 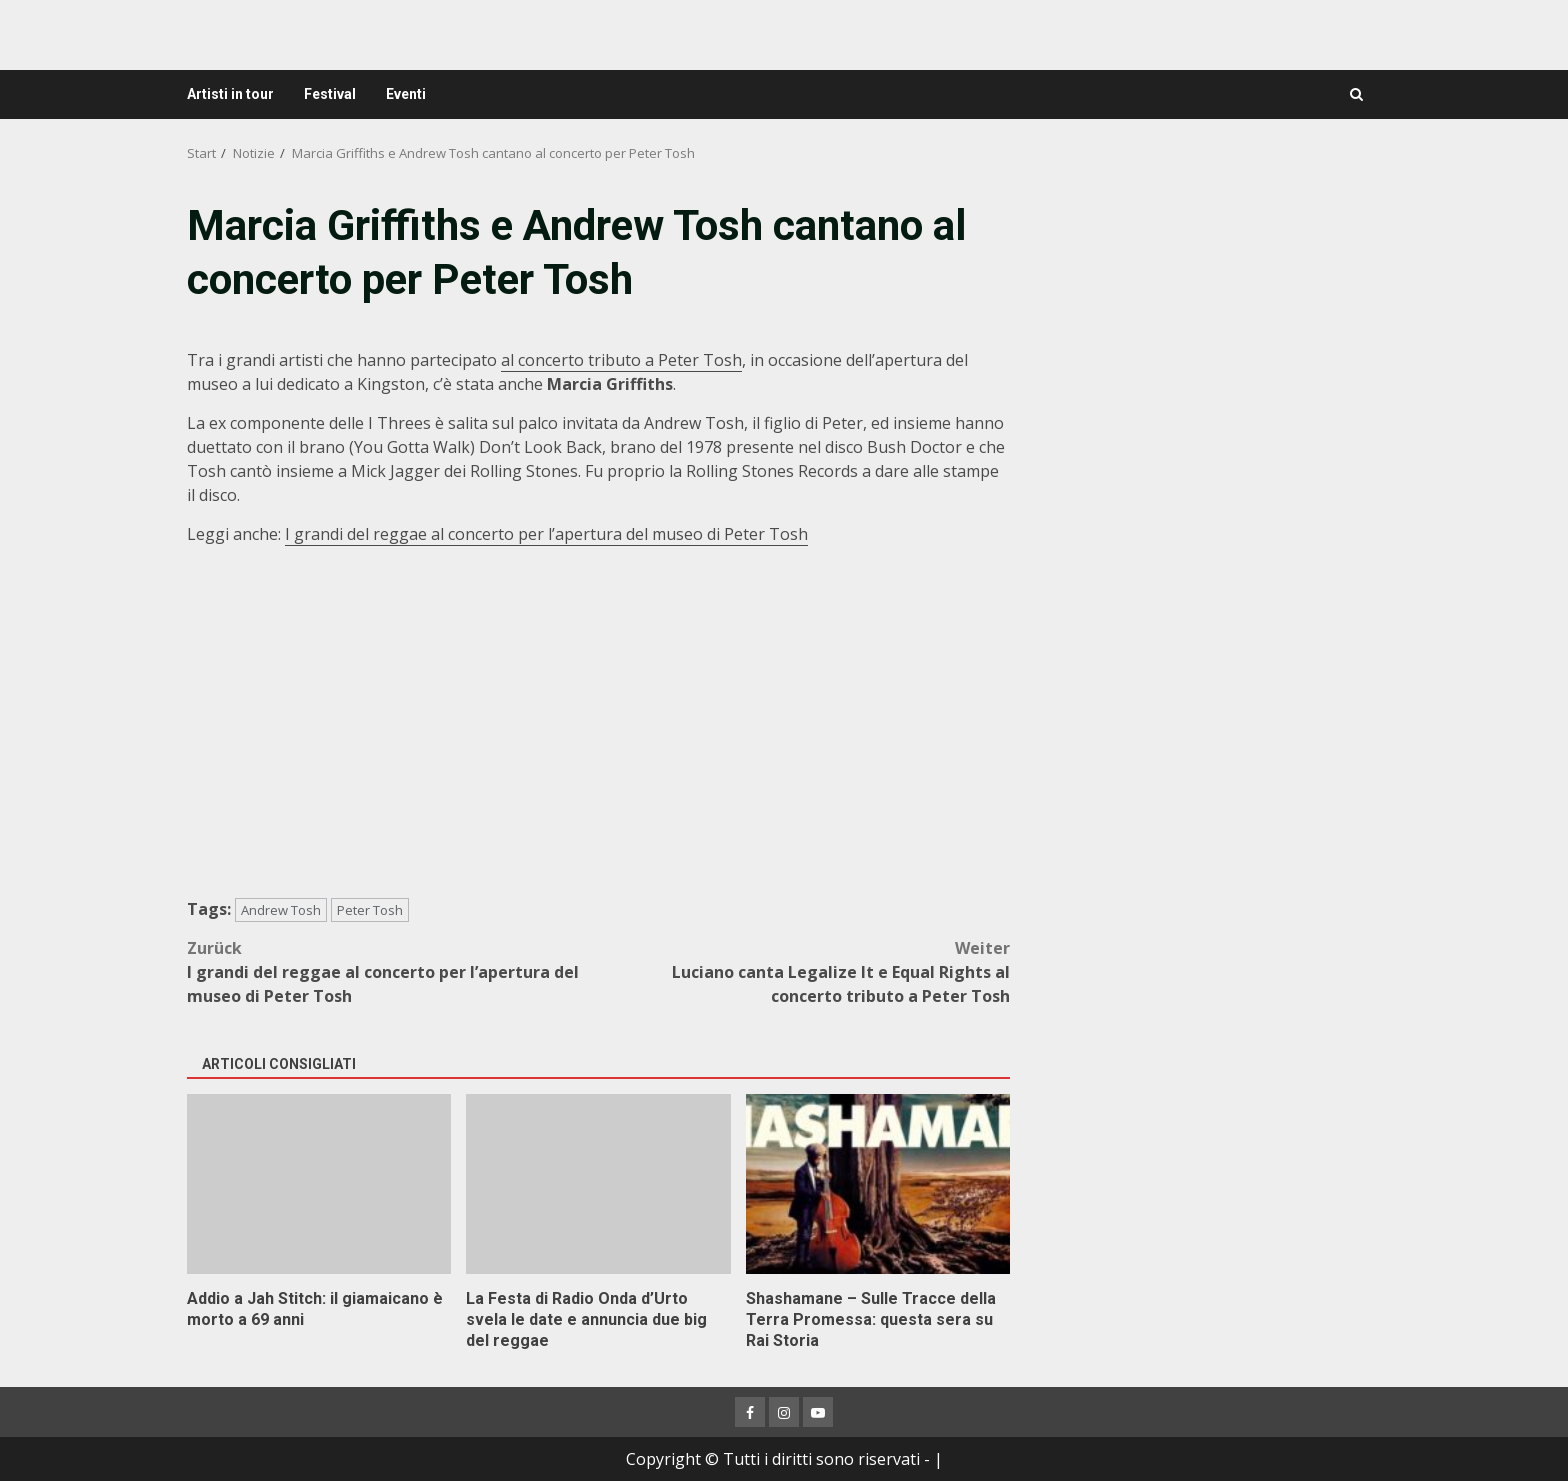 I want to click on Addio a Jah Stitch: il giamaicano è morto a 69 anni, so click(x=319, y=1184).